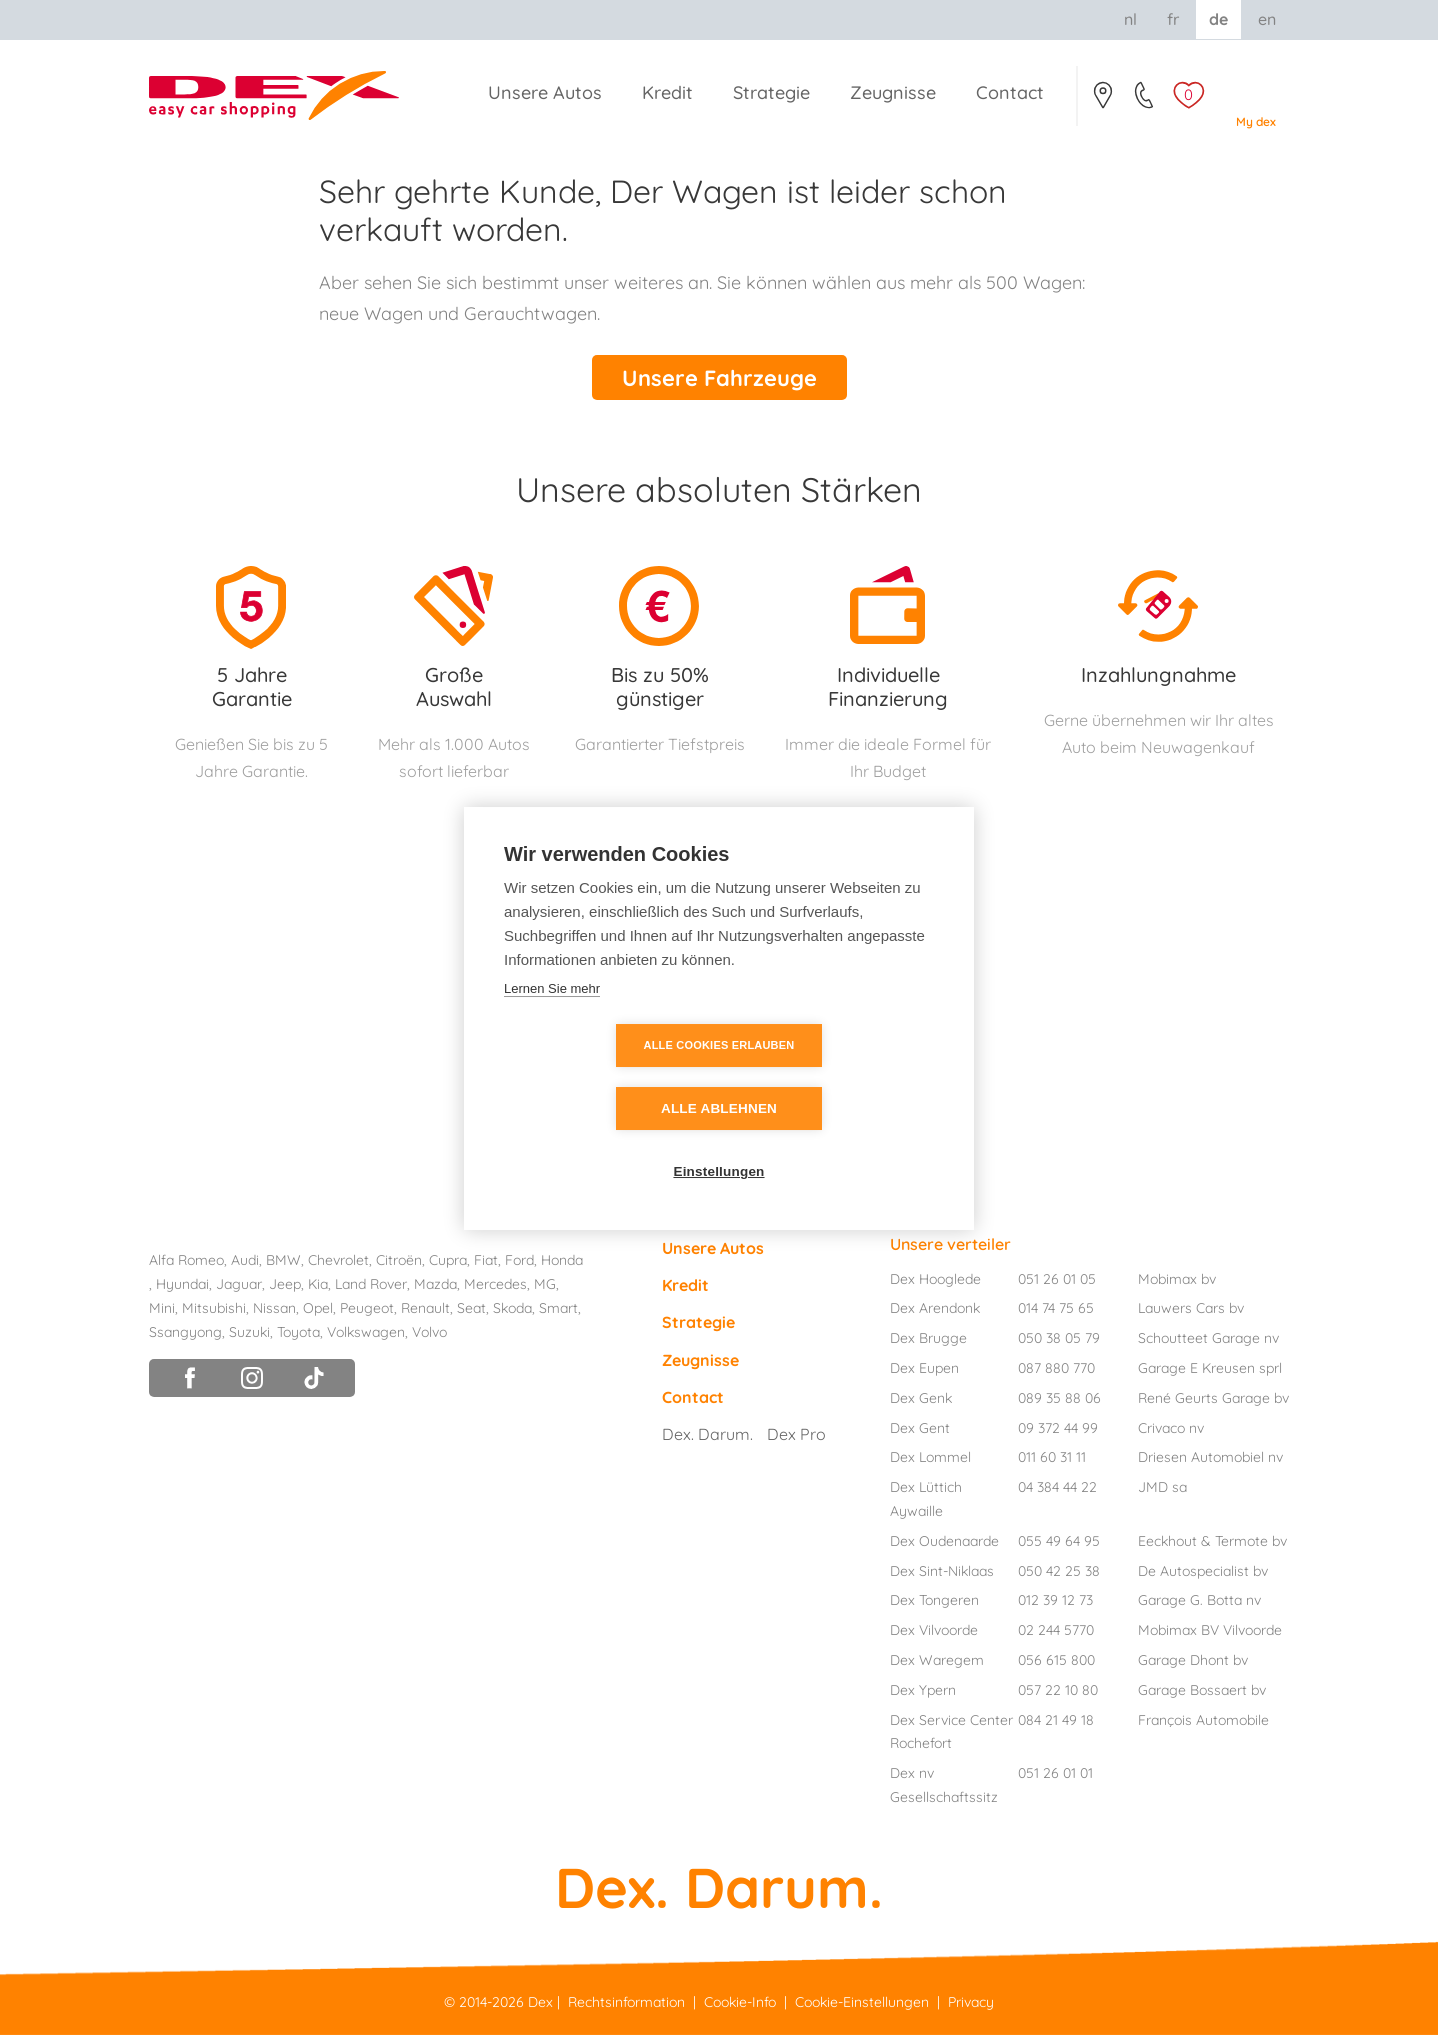 This screenshot has height=2037, width=1438. Describe the element at coordinates (512, 1310) in the screenshot. I see `Skoda` at that location.